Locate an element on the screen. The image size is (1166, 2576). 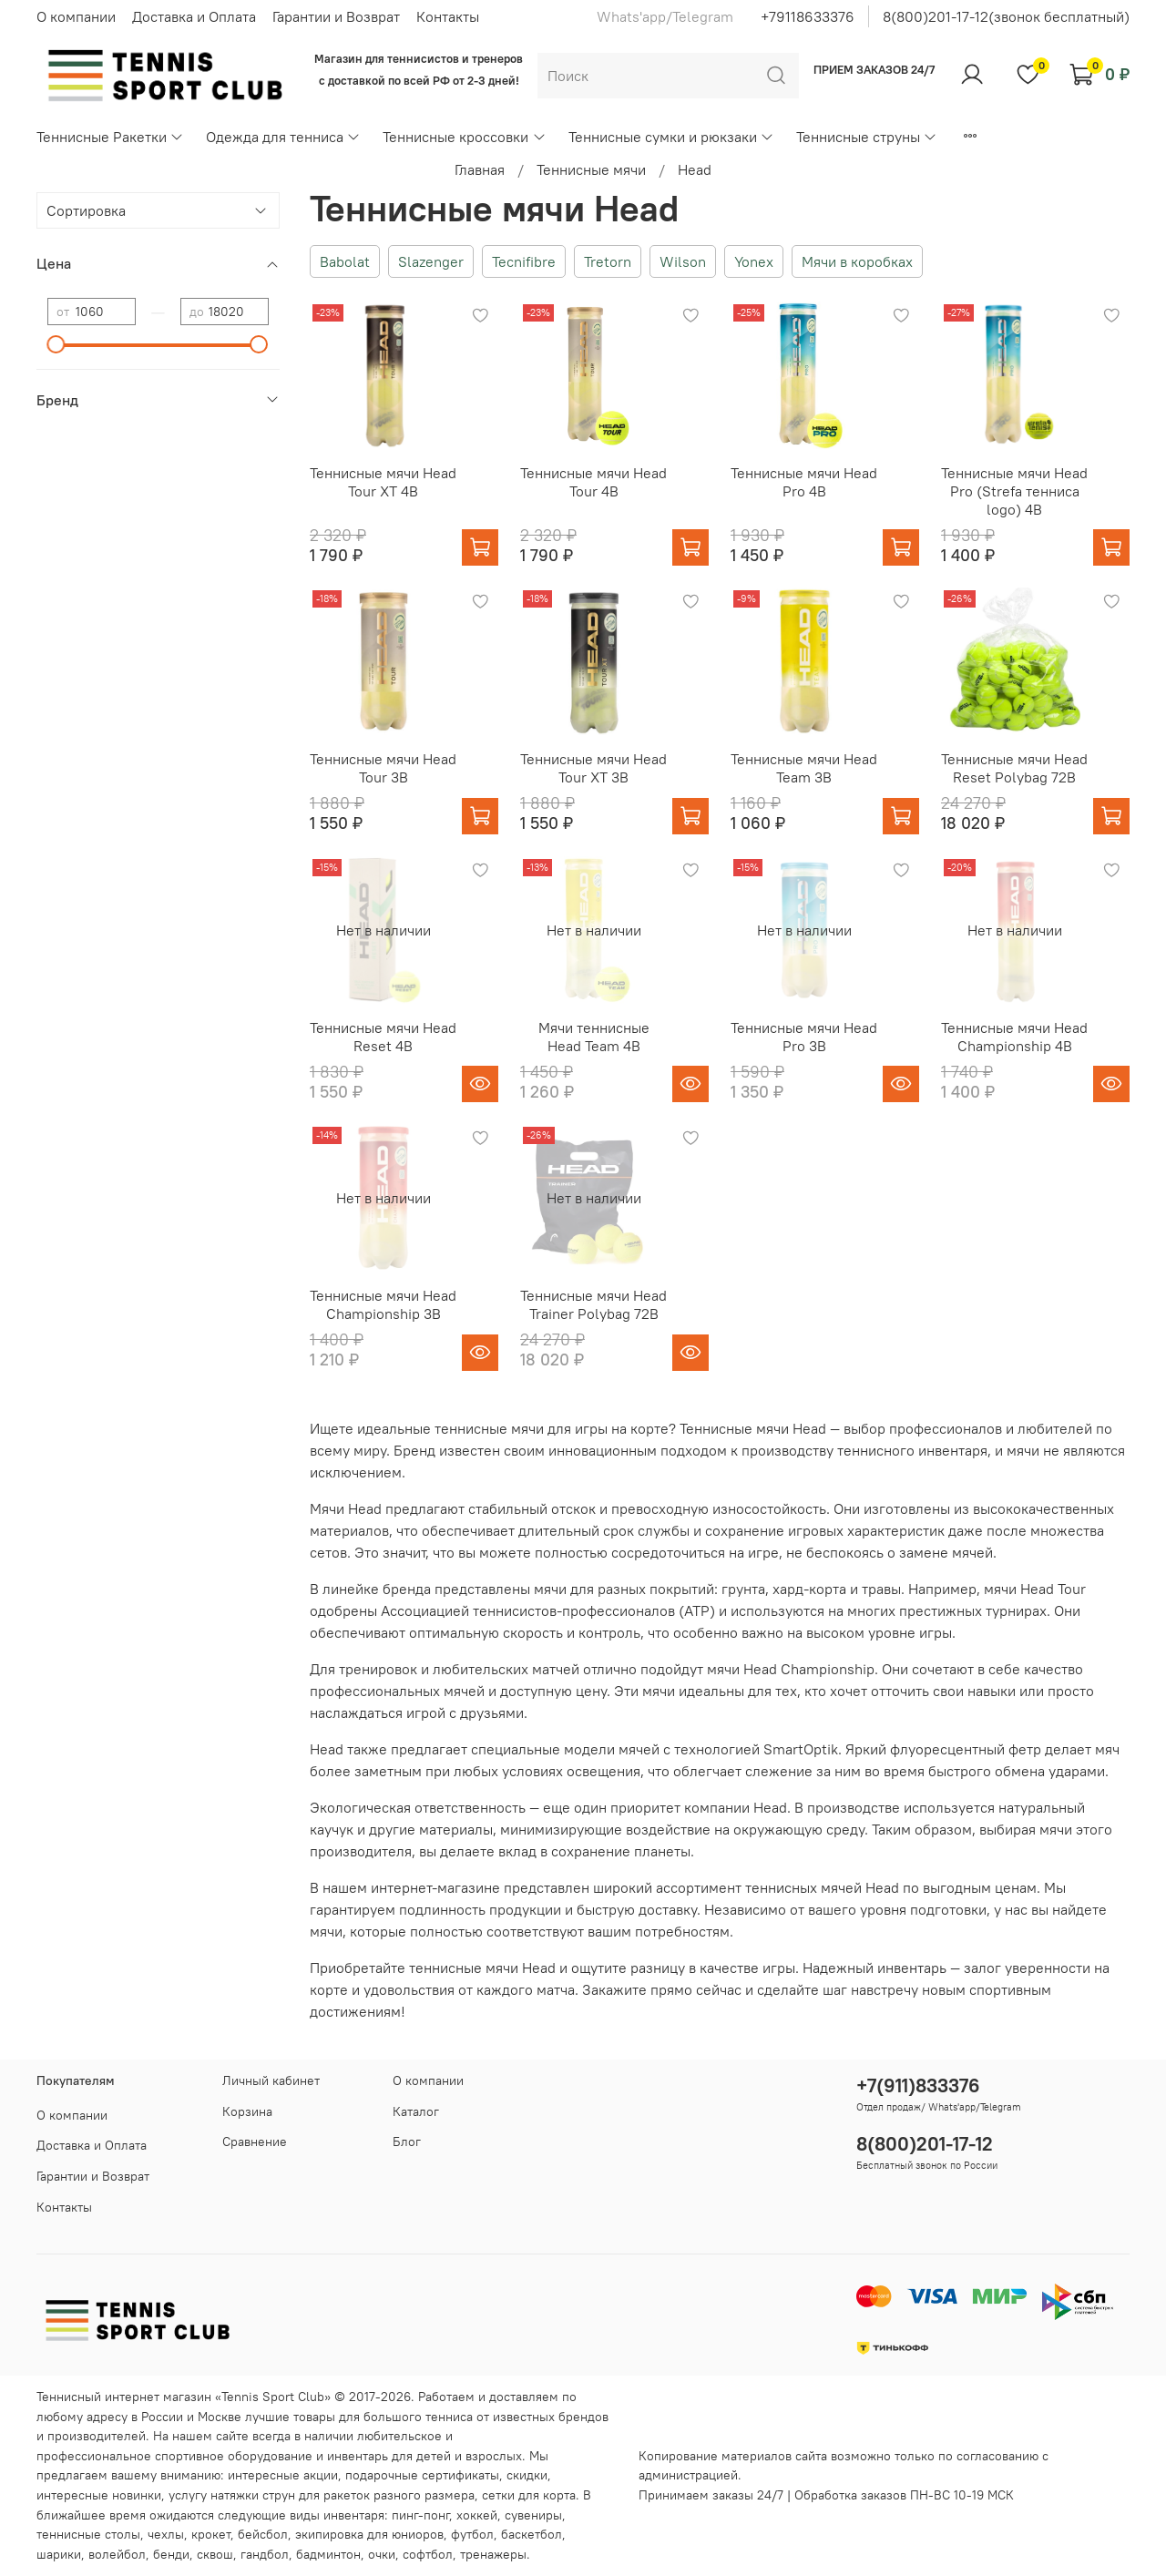
крокет is located at coordinates (210, 2534).